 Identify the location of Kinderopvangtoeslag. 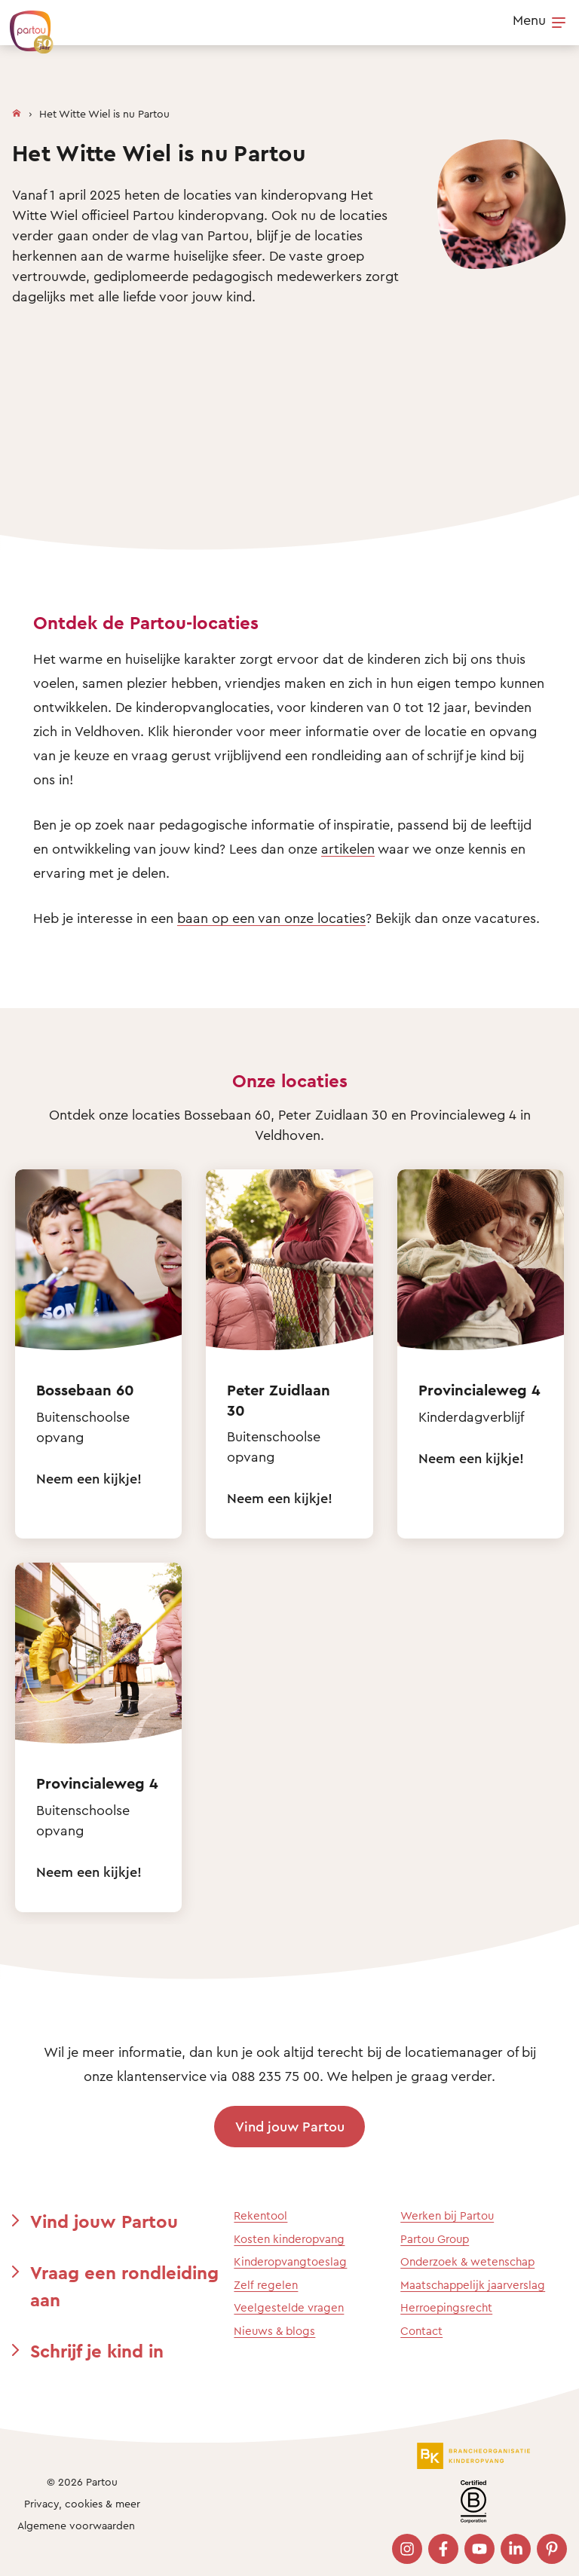
(290, 2261).